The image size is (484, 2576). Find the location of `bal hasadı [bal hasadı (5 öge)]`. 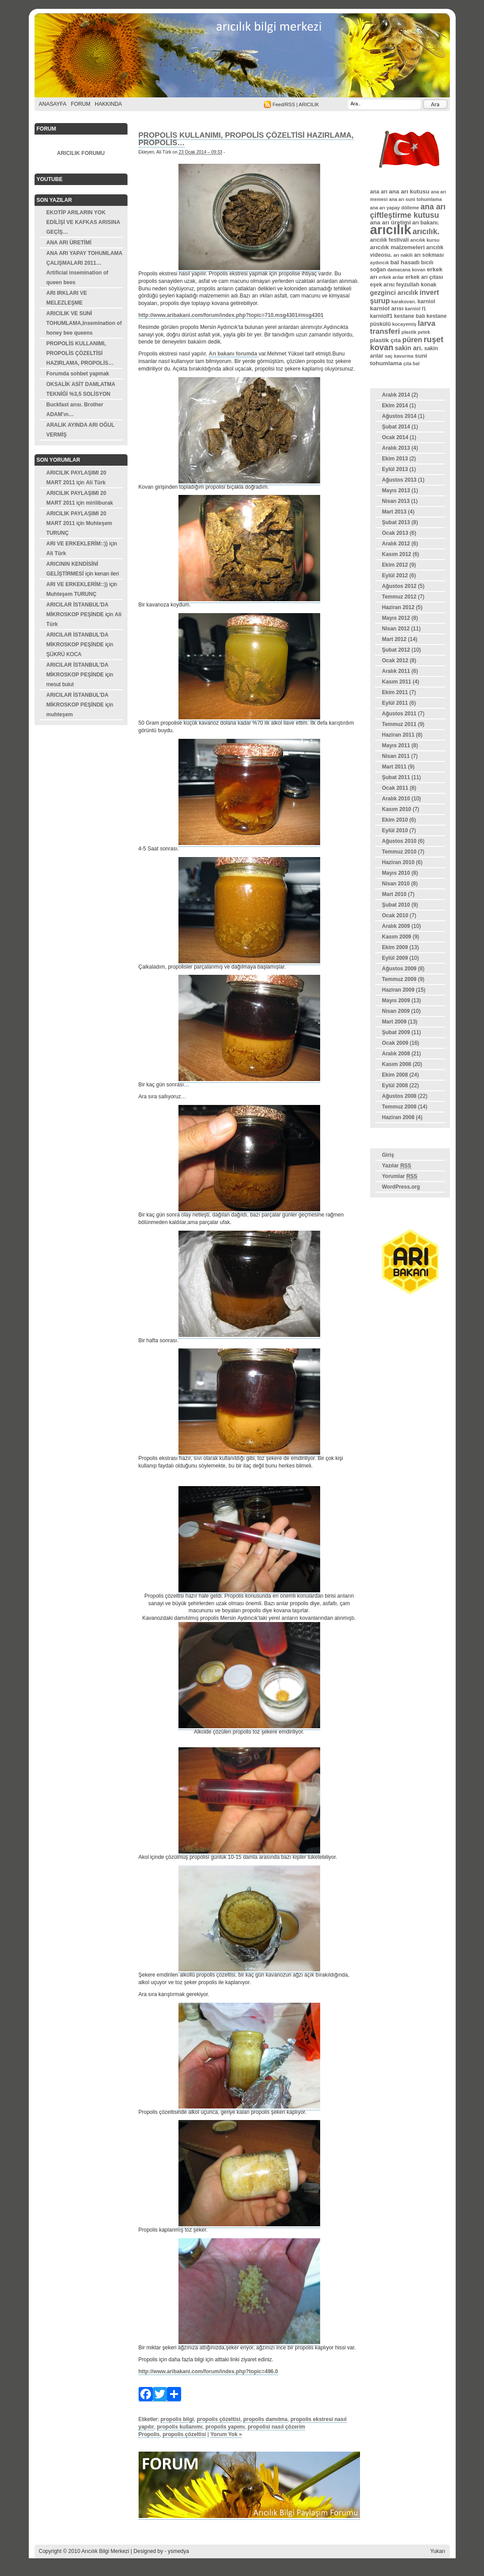

bal hasadı [bal hasadı (5 öge)] is located at coordinates (405, 262).